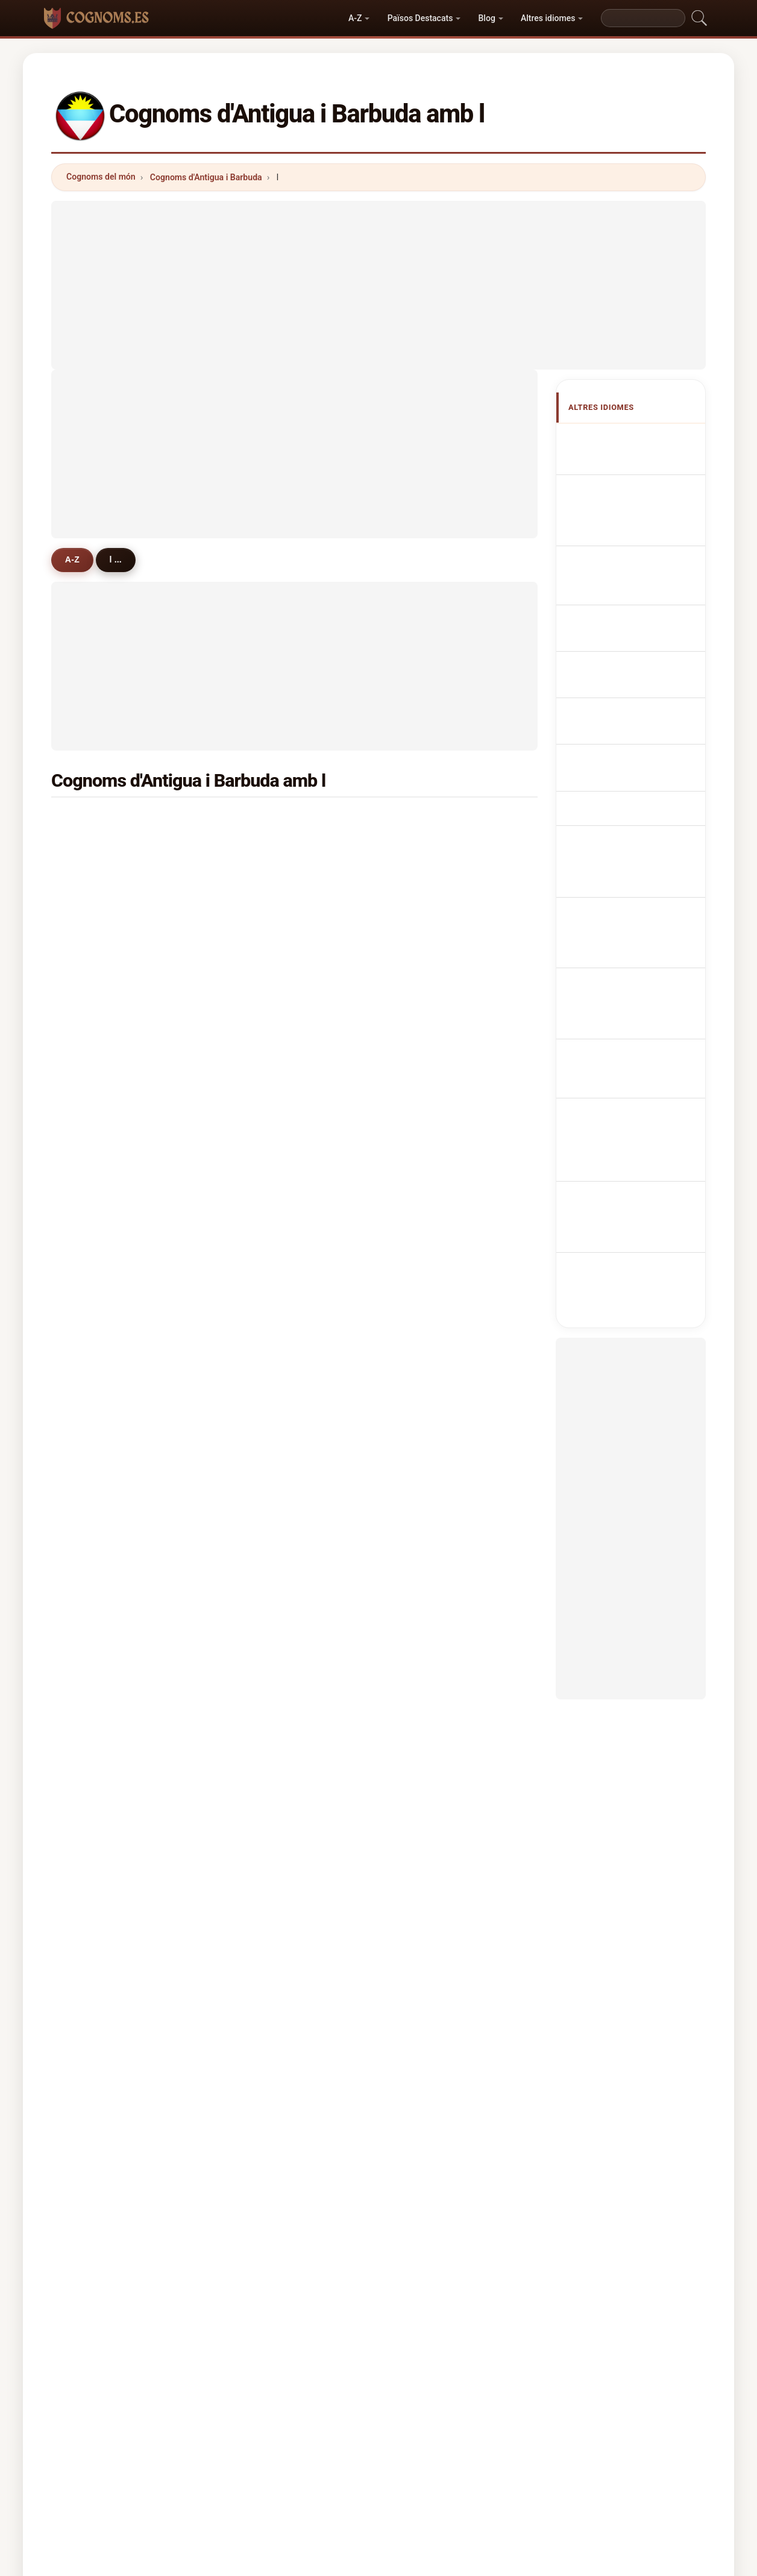 Image resolution: width=757 pixels, height=2576 pixels. What do you see at coordinates (92, 1524) in the screenshot?
I see `lugo` at bounding box center [92, 1524].